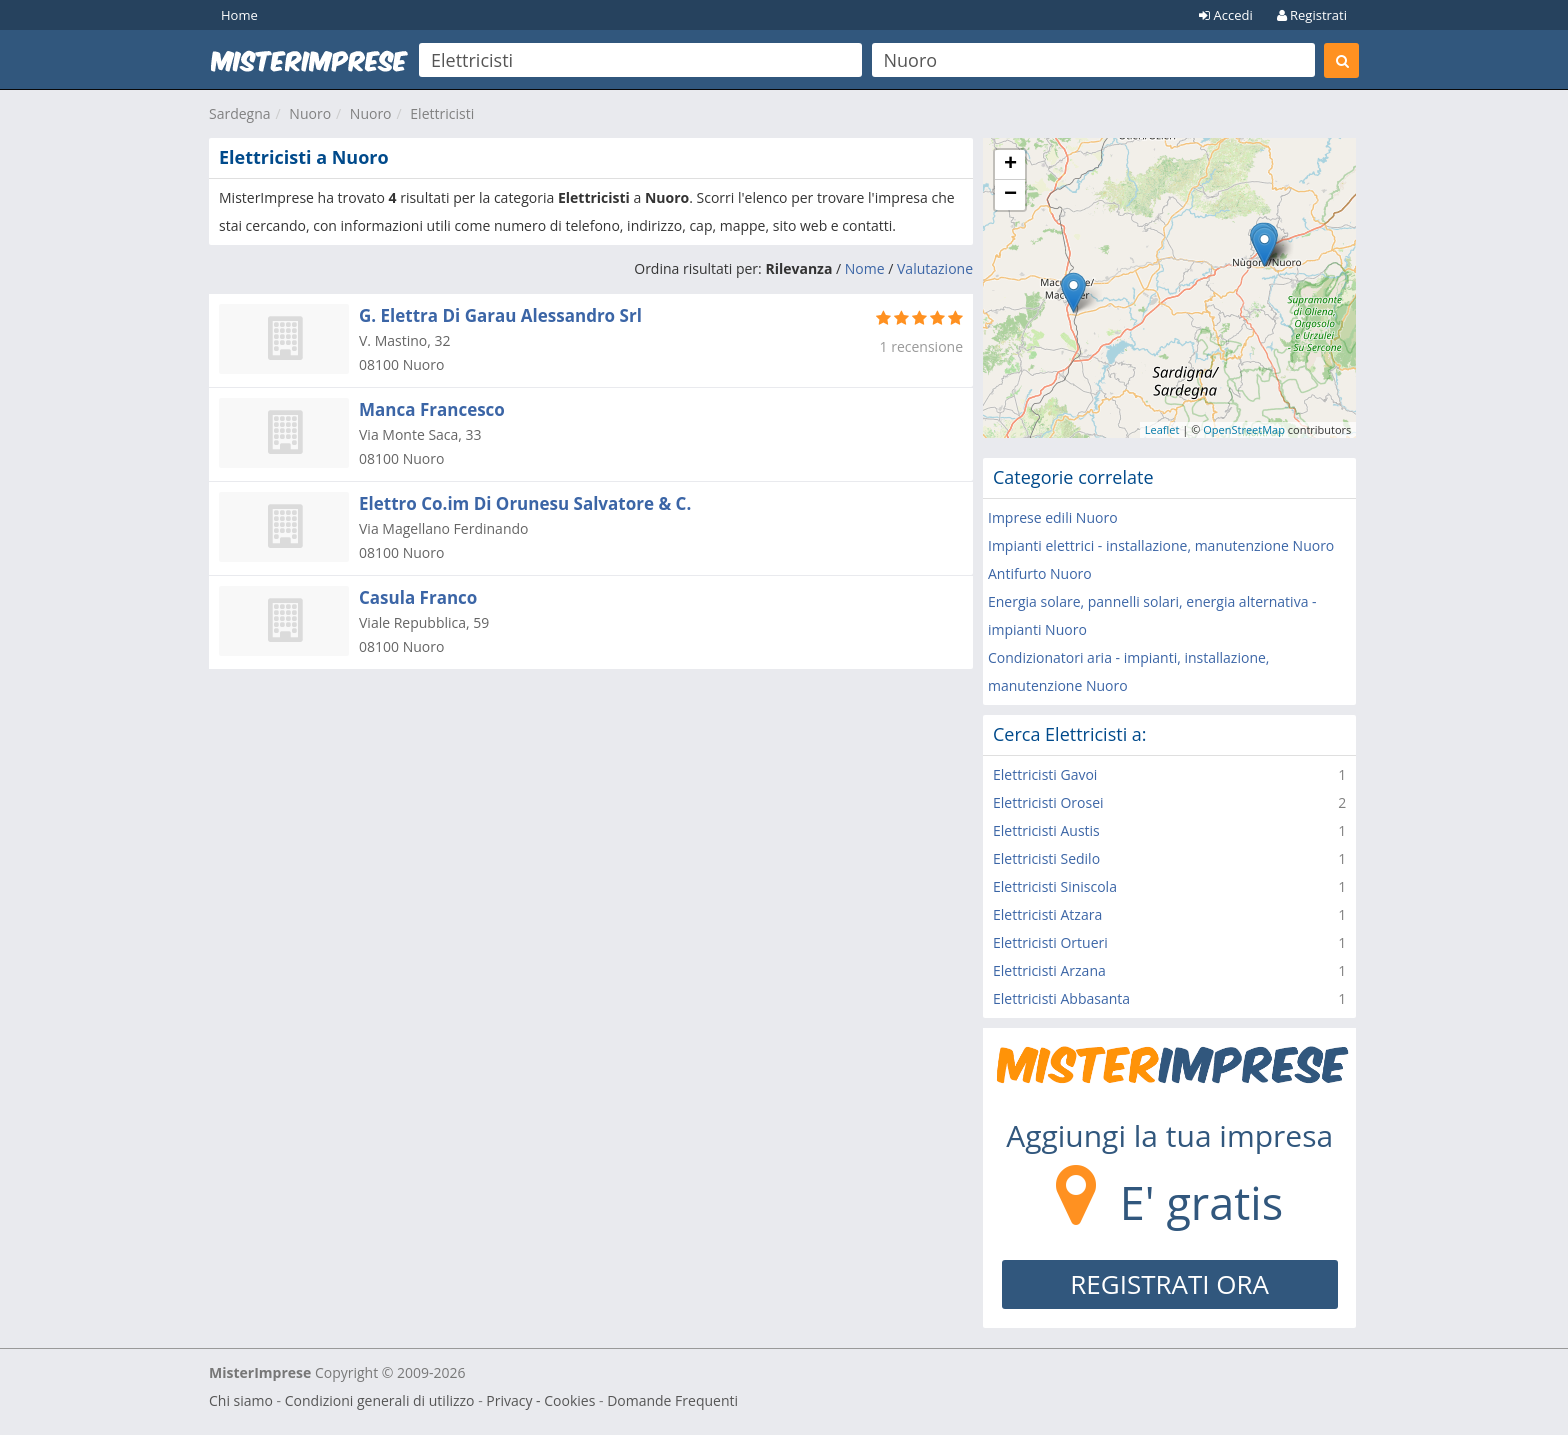 The image size is (1568, 1435). Describe the element at coordinates (935, 268) in the screenshot. I see `Valutazione` at that location.